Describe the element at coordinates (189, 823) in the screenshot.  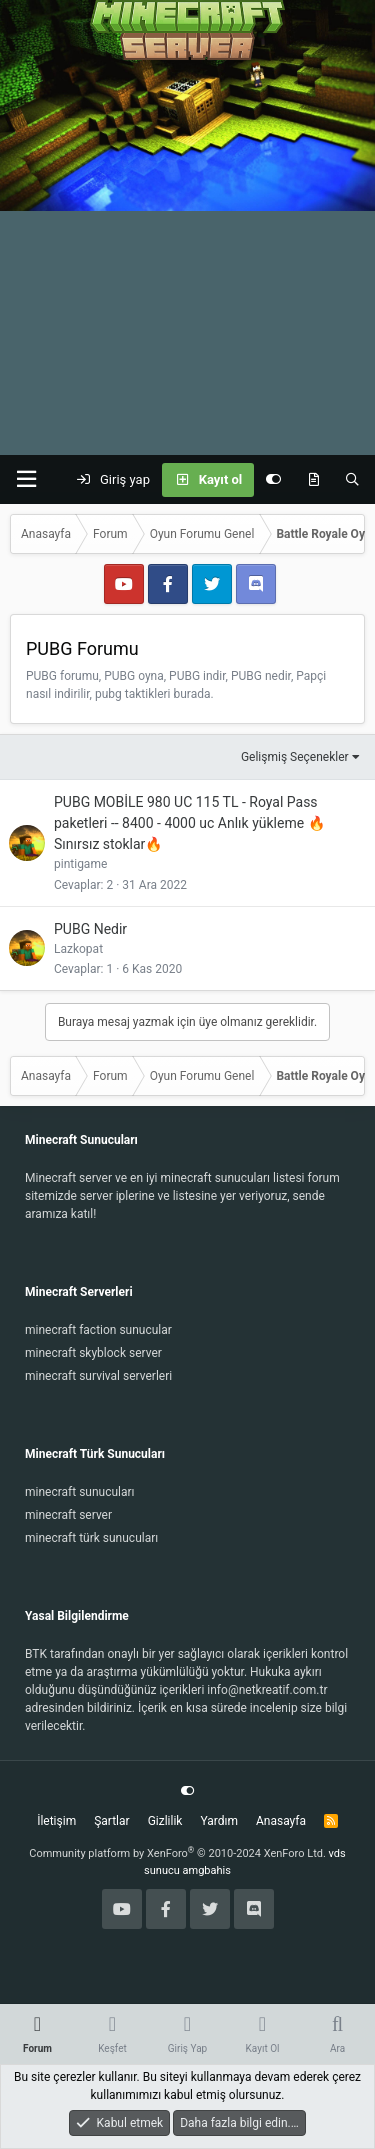
I see `PUBG MOBİLE 980 UC 115 TL - Royal Pass paketleri -- 8400 - 4000 uc Anlık yükleme 🔥Sınırsız stoklar🔥` at that location.